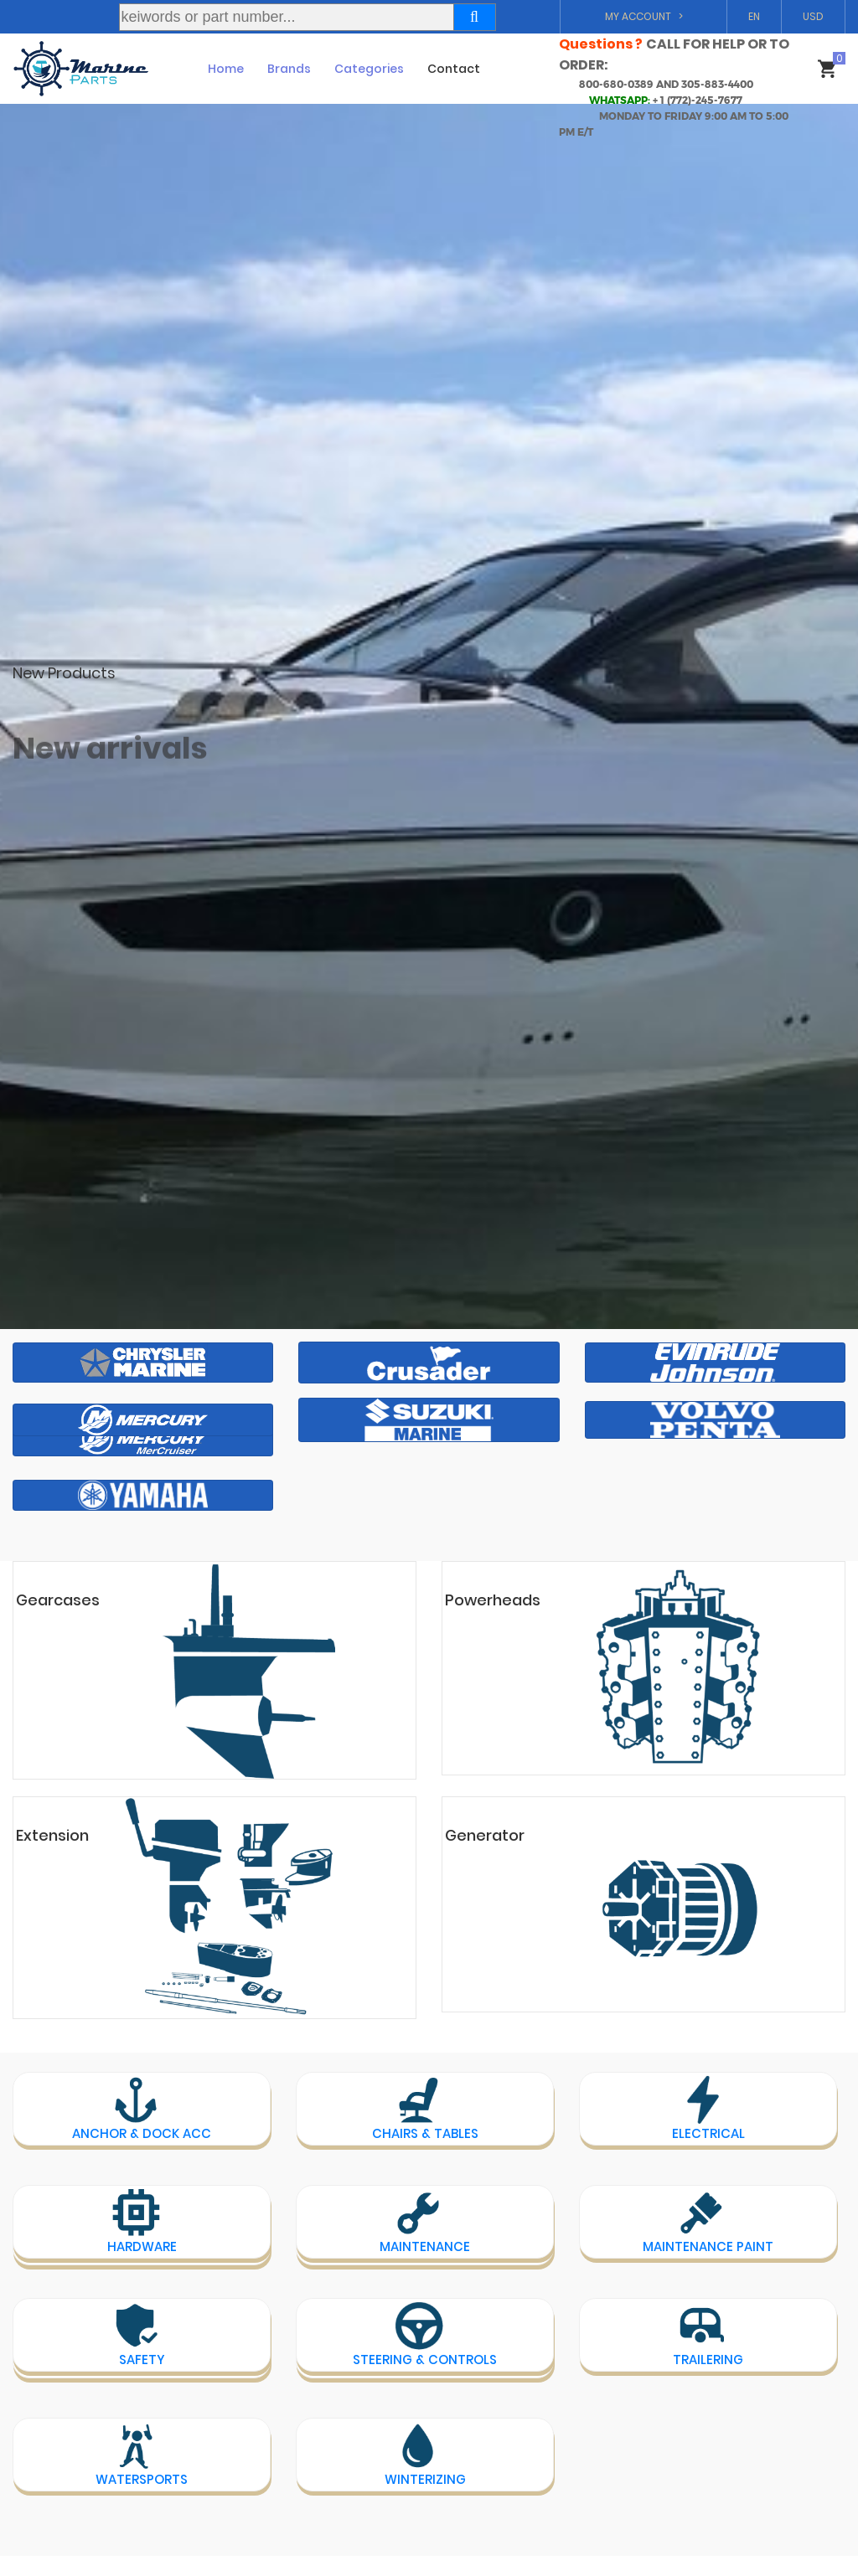  What do you see at coordinates (754, 16) in the screenshot?
I see `EN` at bounding box center [754, 16].